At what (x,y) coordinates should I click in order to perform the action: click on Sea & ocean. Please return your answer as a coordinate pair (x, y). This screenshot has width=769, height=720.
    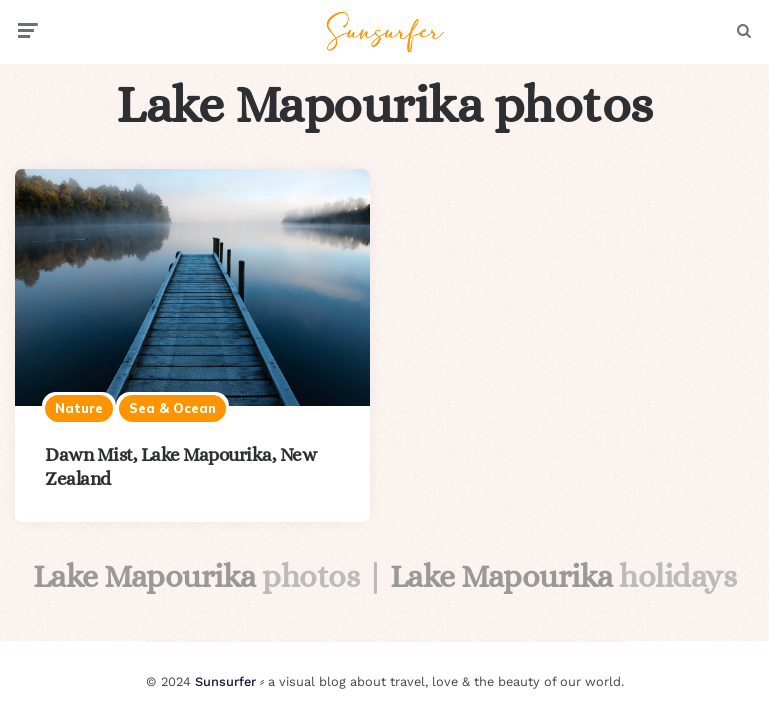
    Looking at the image, I should click on (172, 408).